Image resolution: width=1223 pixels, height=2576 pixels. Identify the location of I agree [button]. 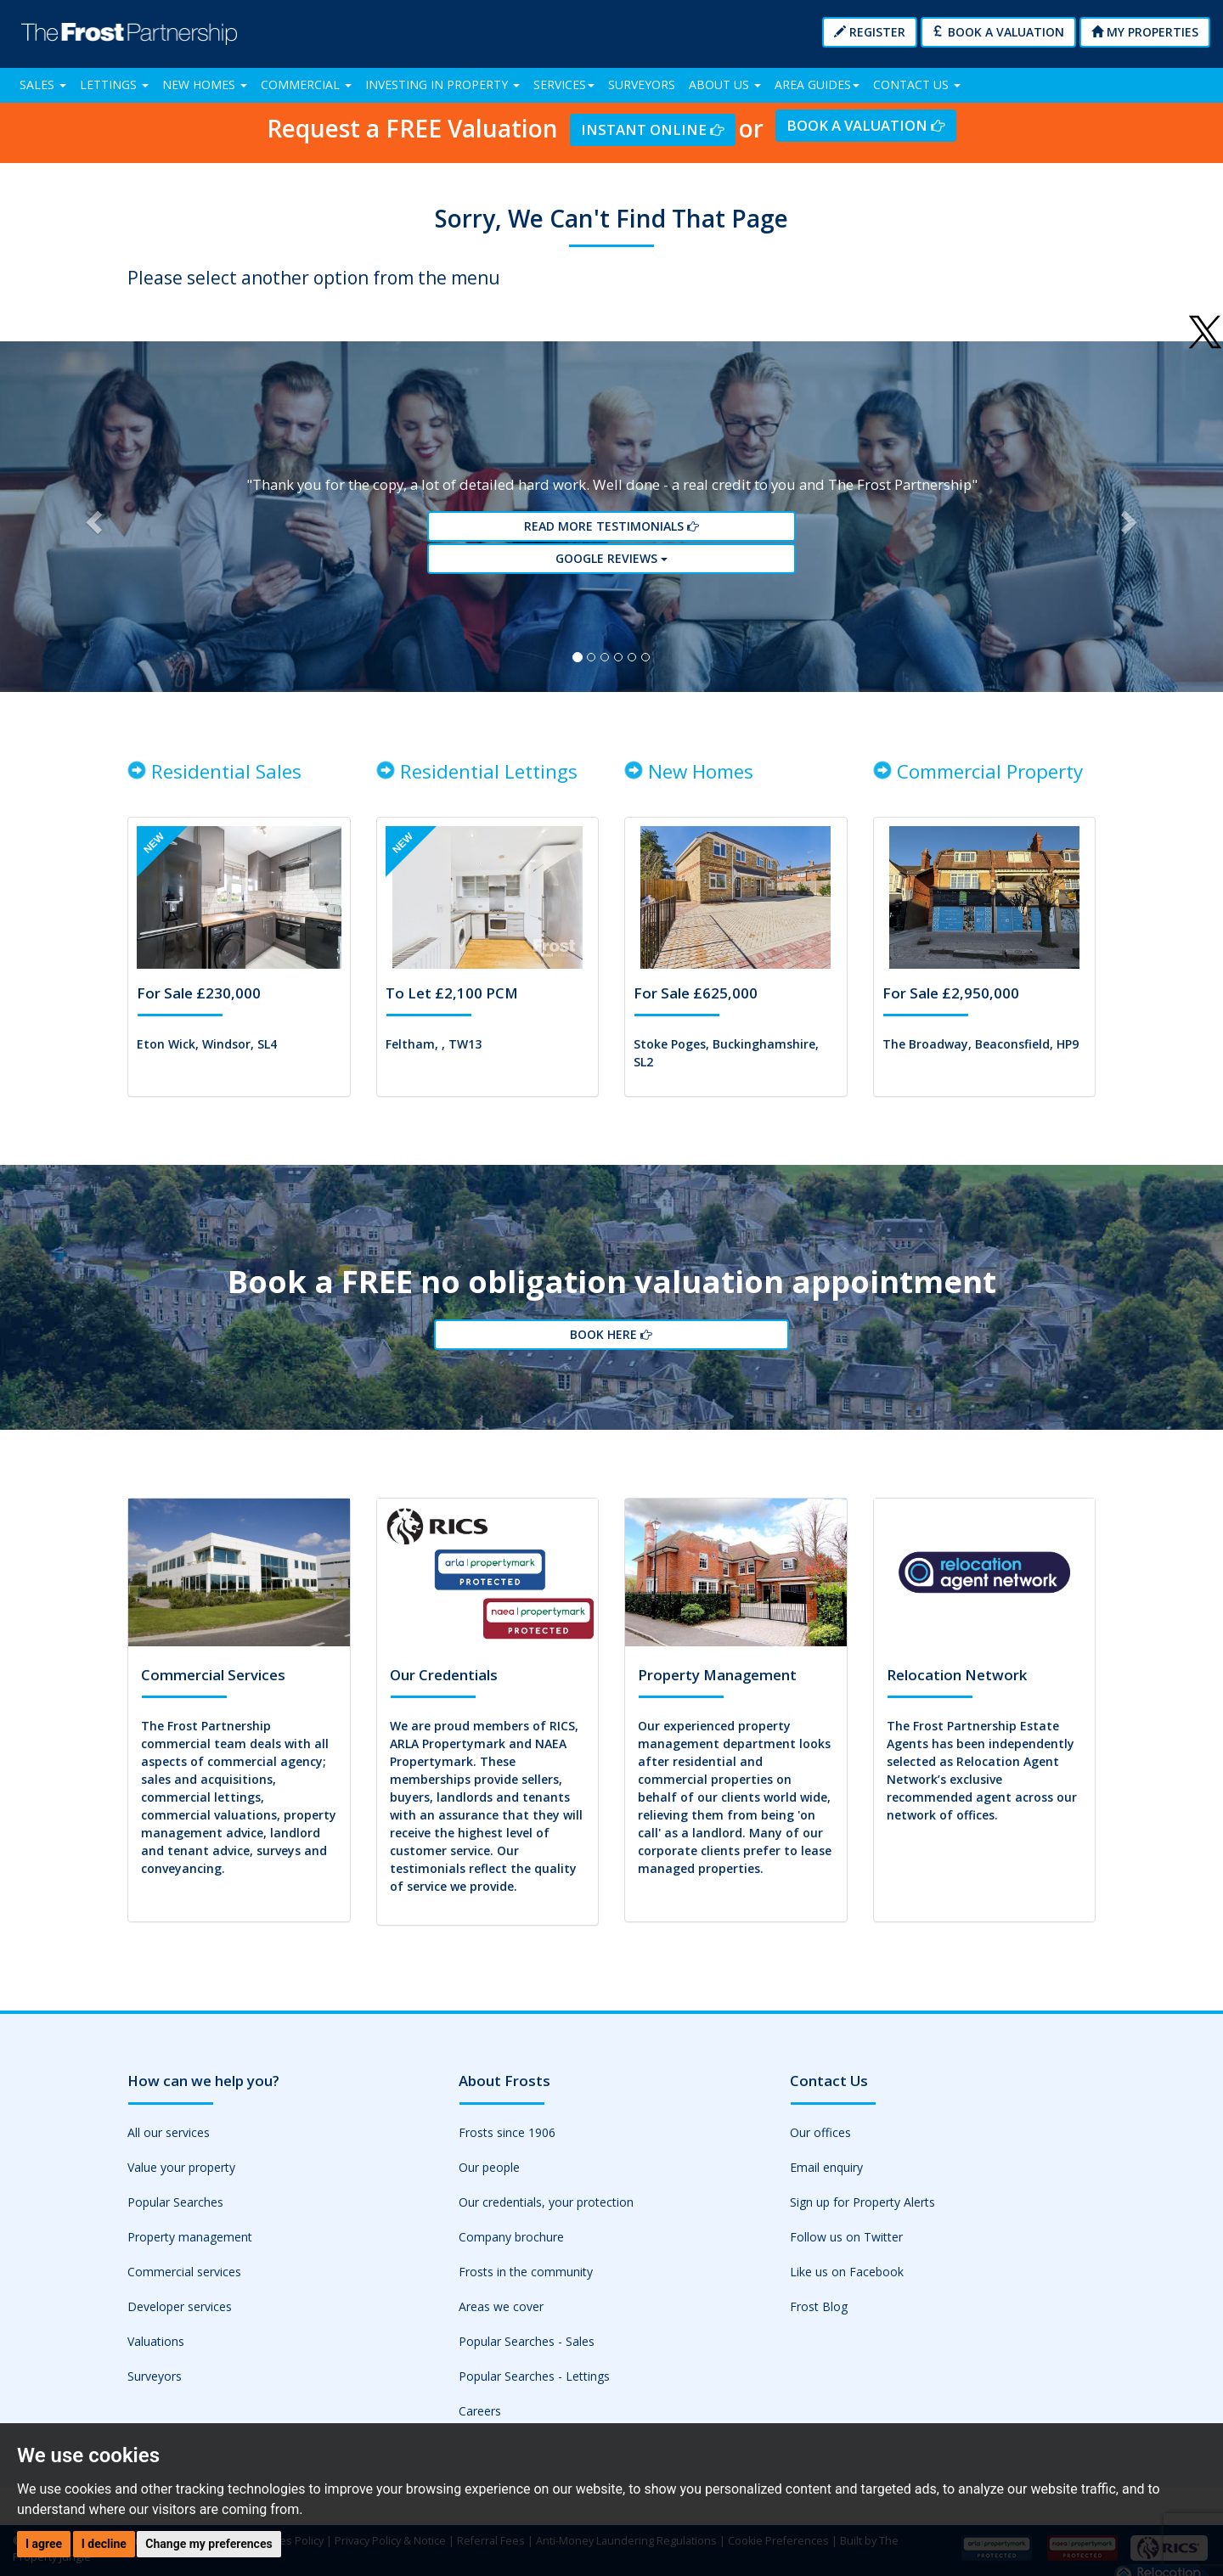
(43, 2544).